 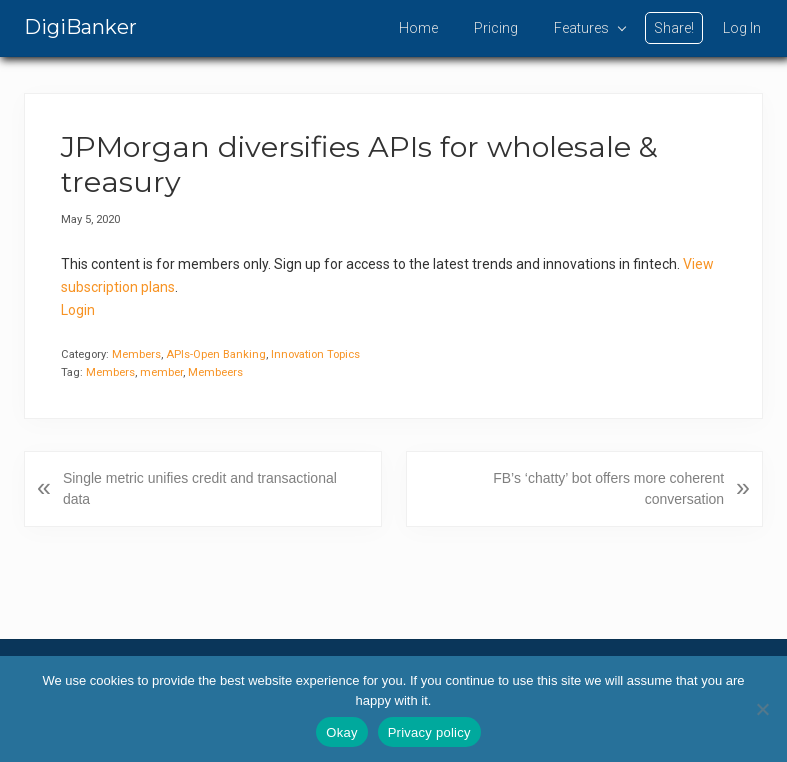 What do you see at coordinates (215, 372) in the screenshot?
I see `Membeers` at bounding box center [215, 372].